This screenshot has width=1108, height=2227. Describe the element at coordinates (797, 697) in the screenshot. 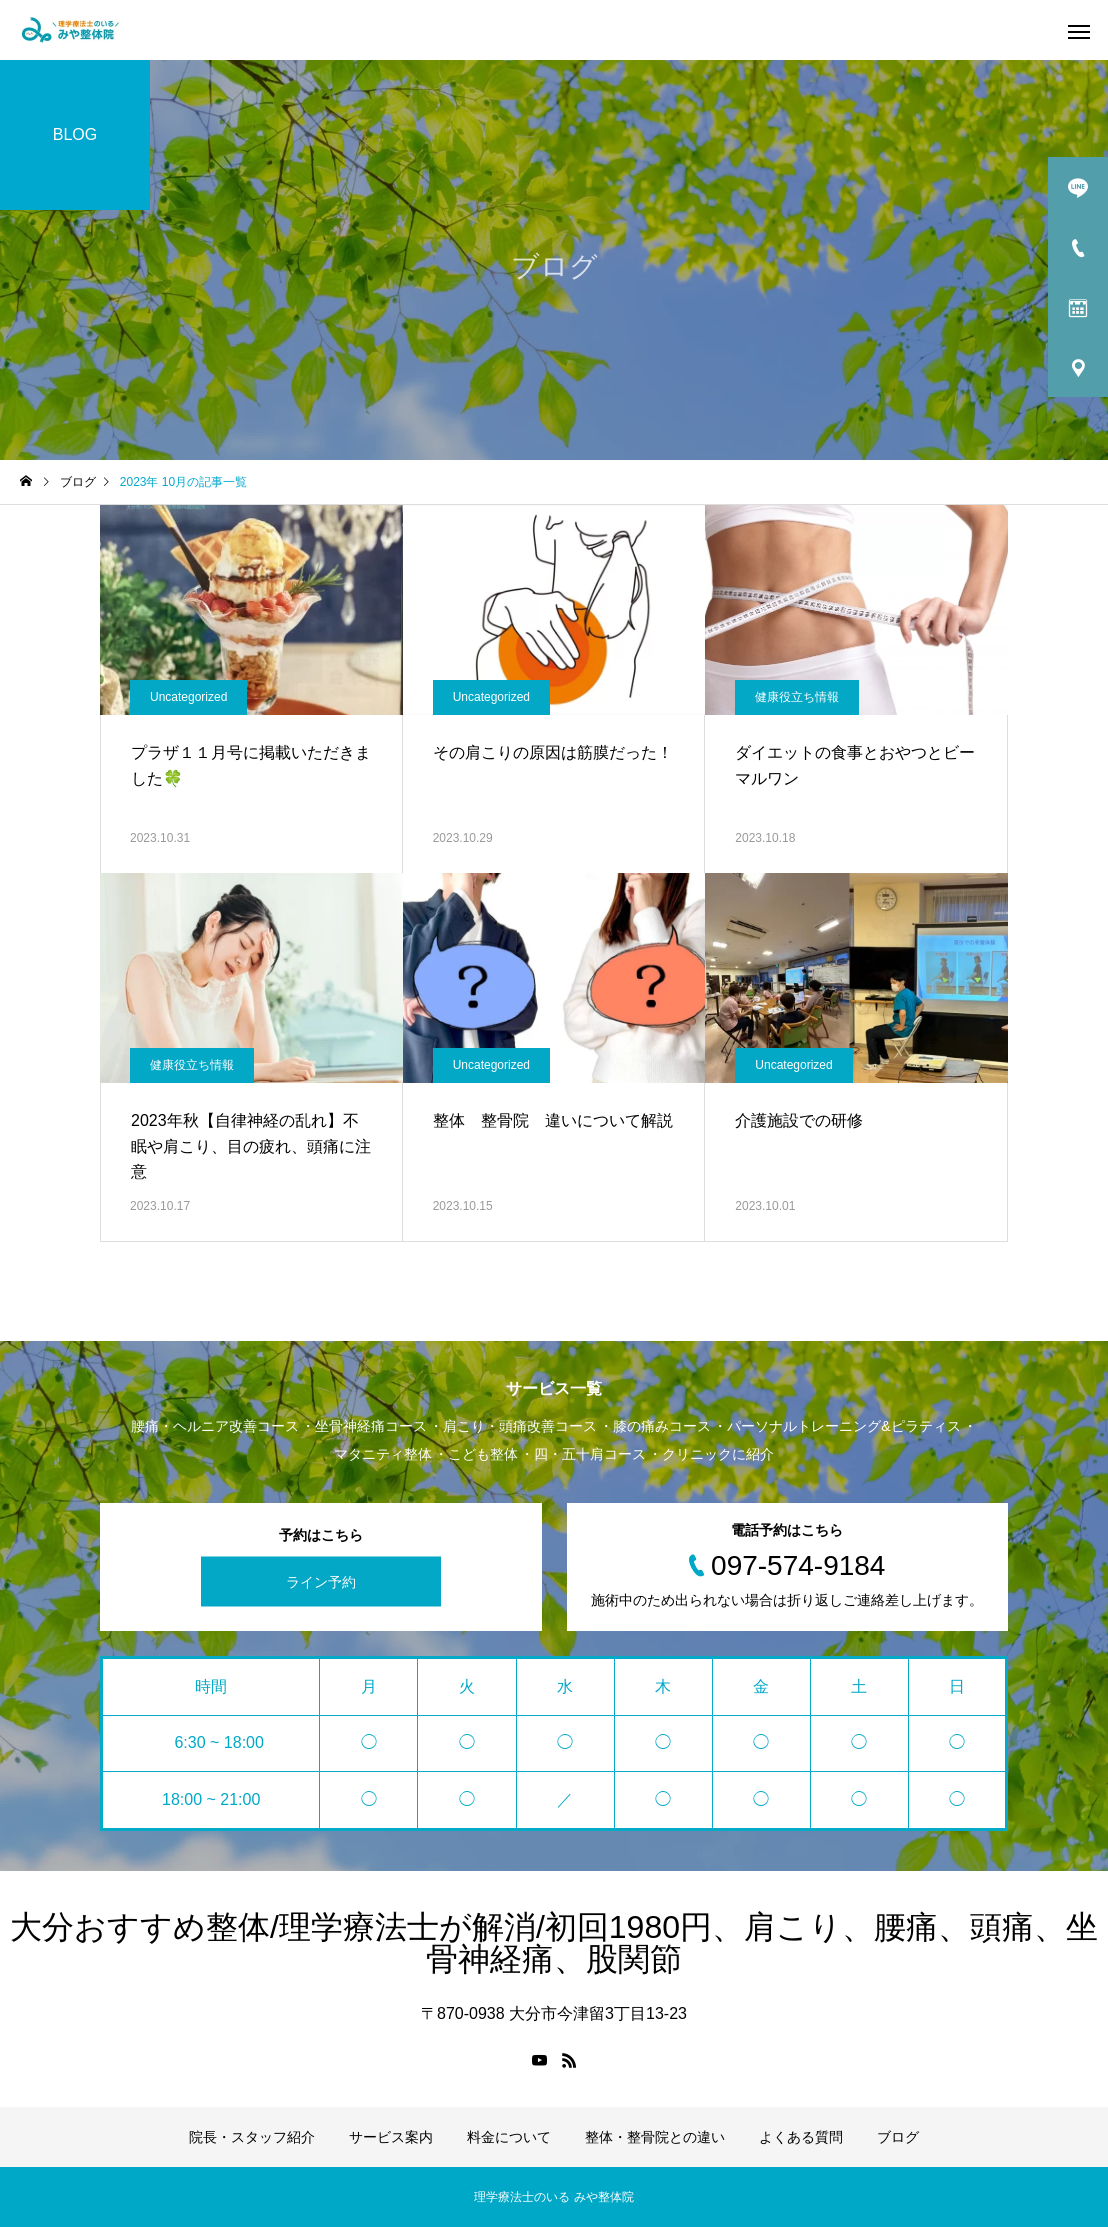

I see `健康役立ち情報` at that location.